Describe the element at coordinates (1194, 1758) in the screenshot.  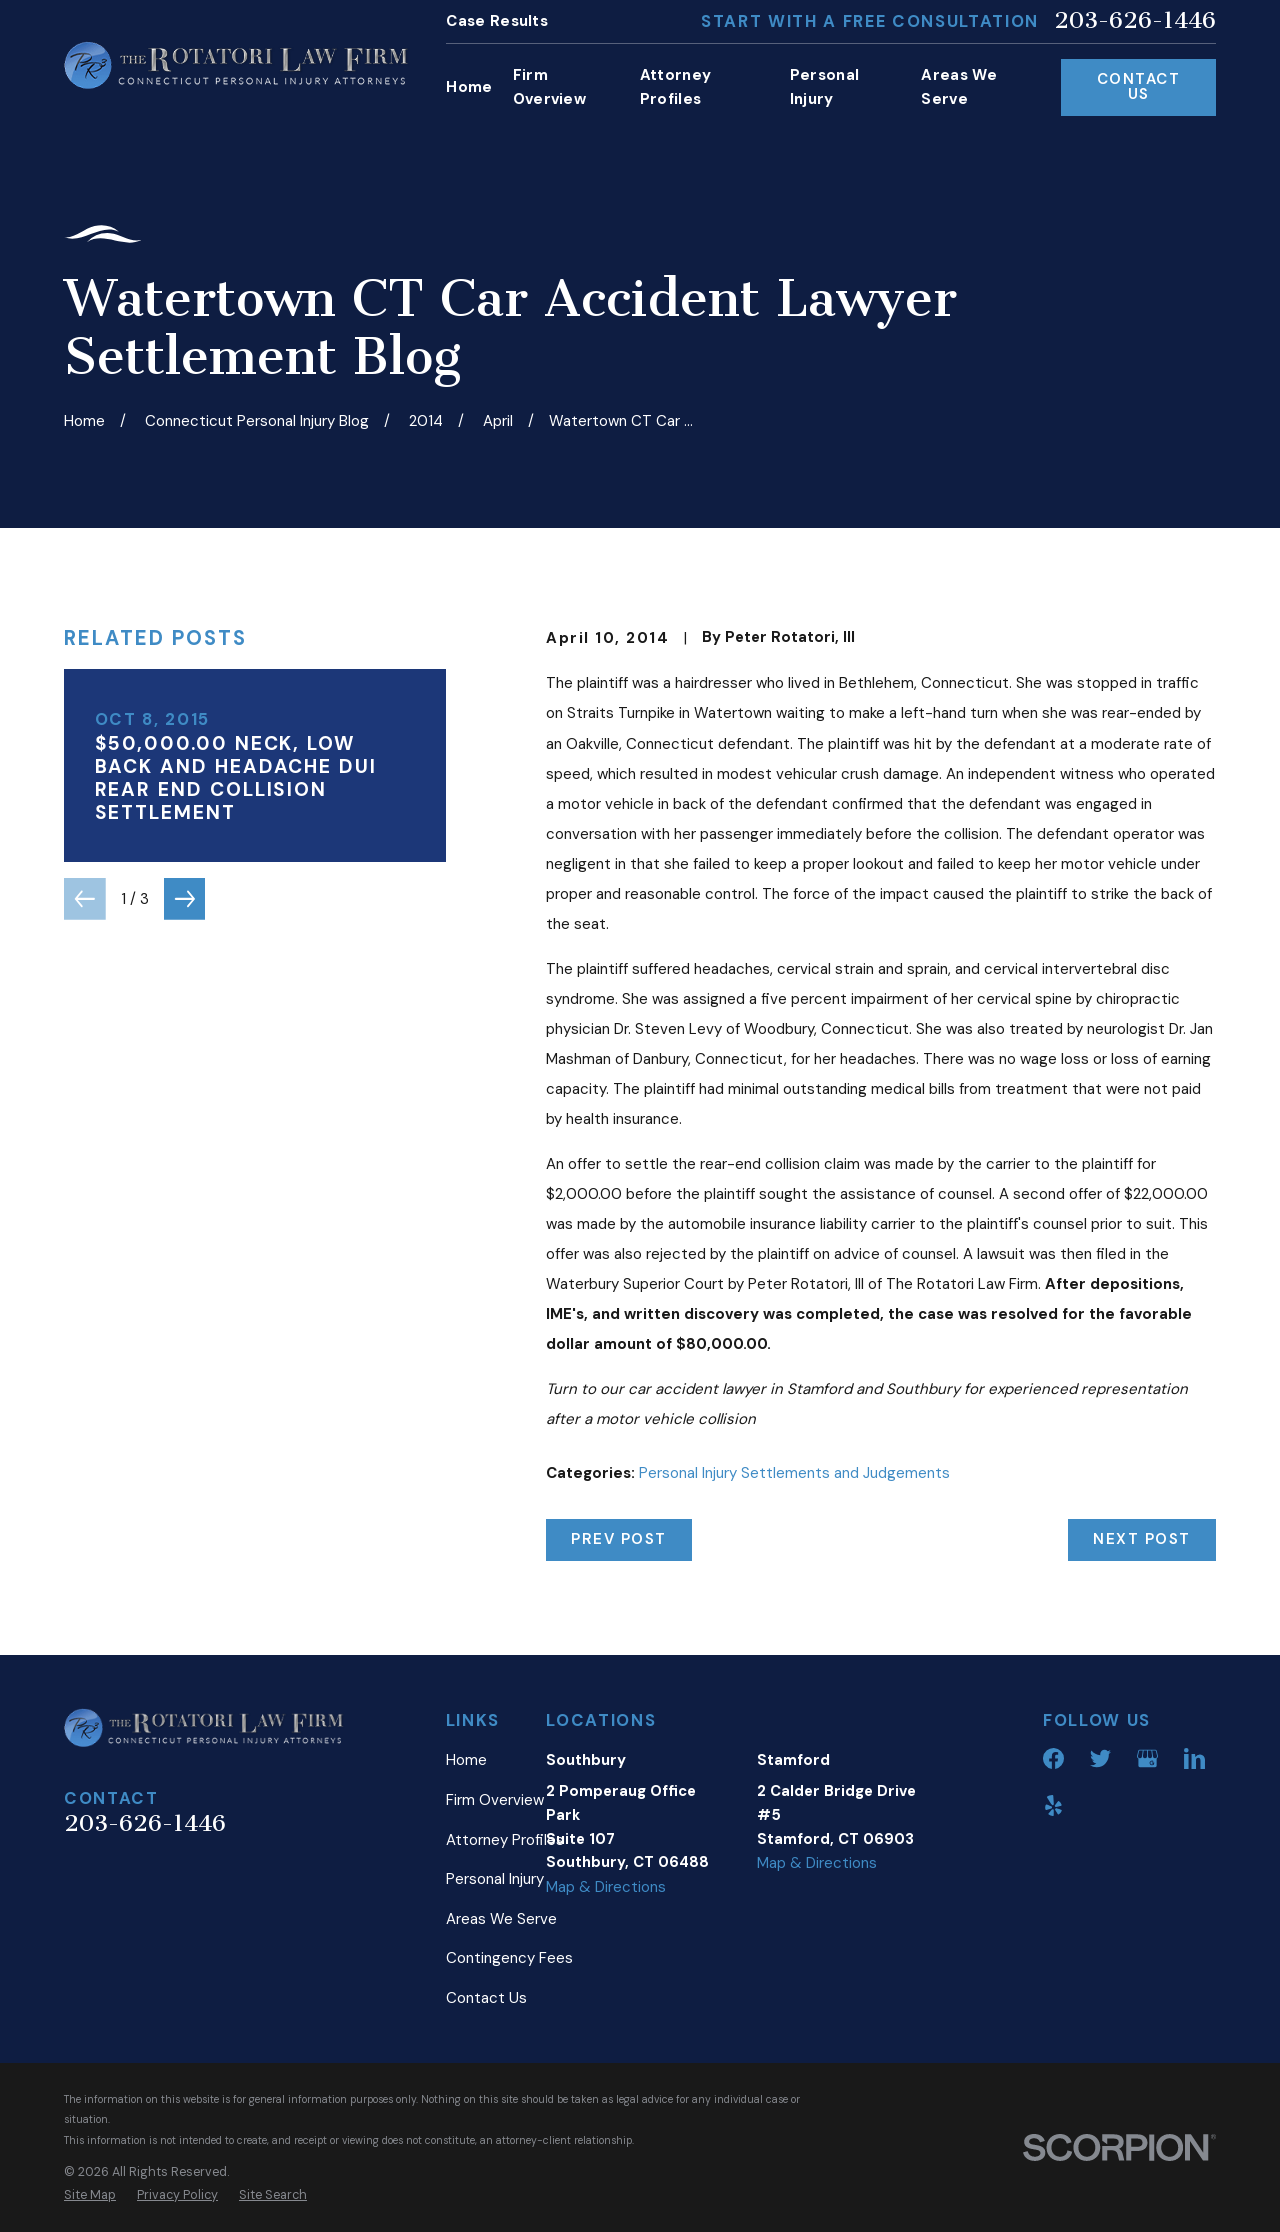
I see `[LinkedIn]` at that location.